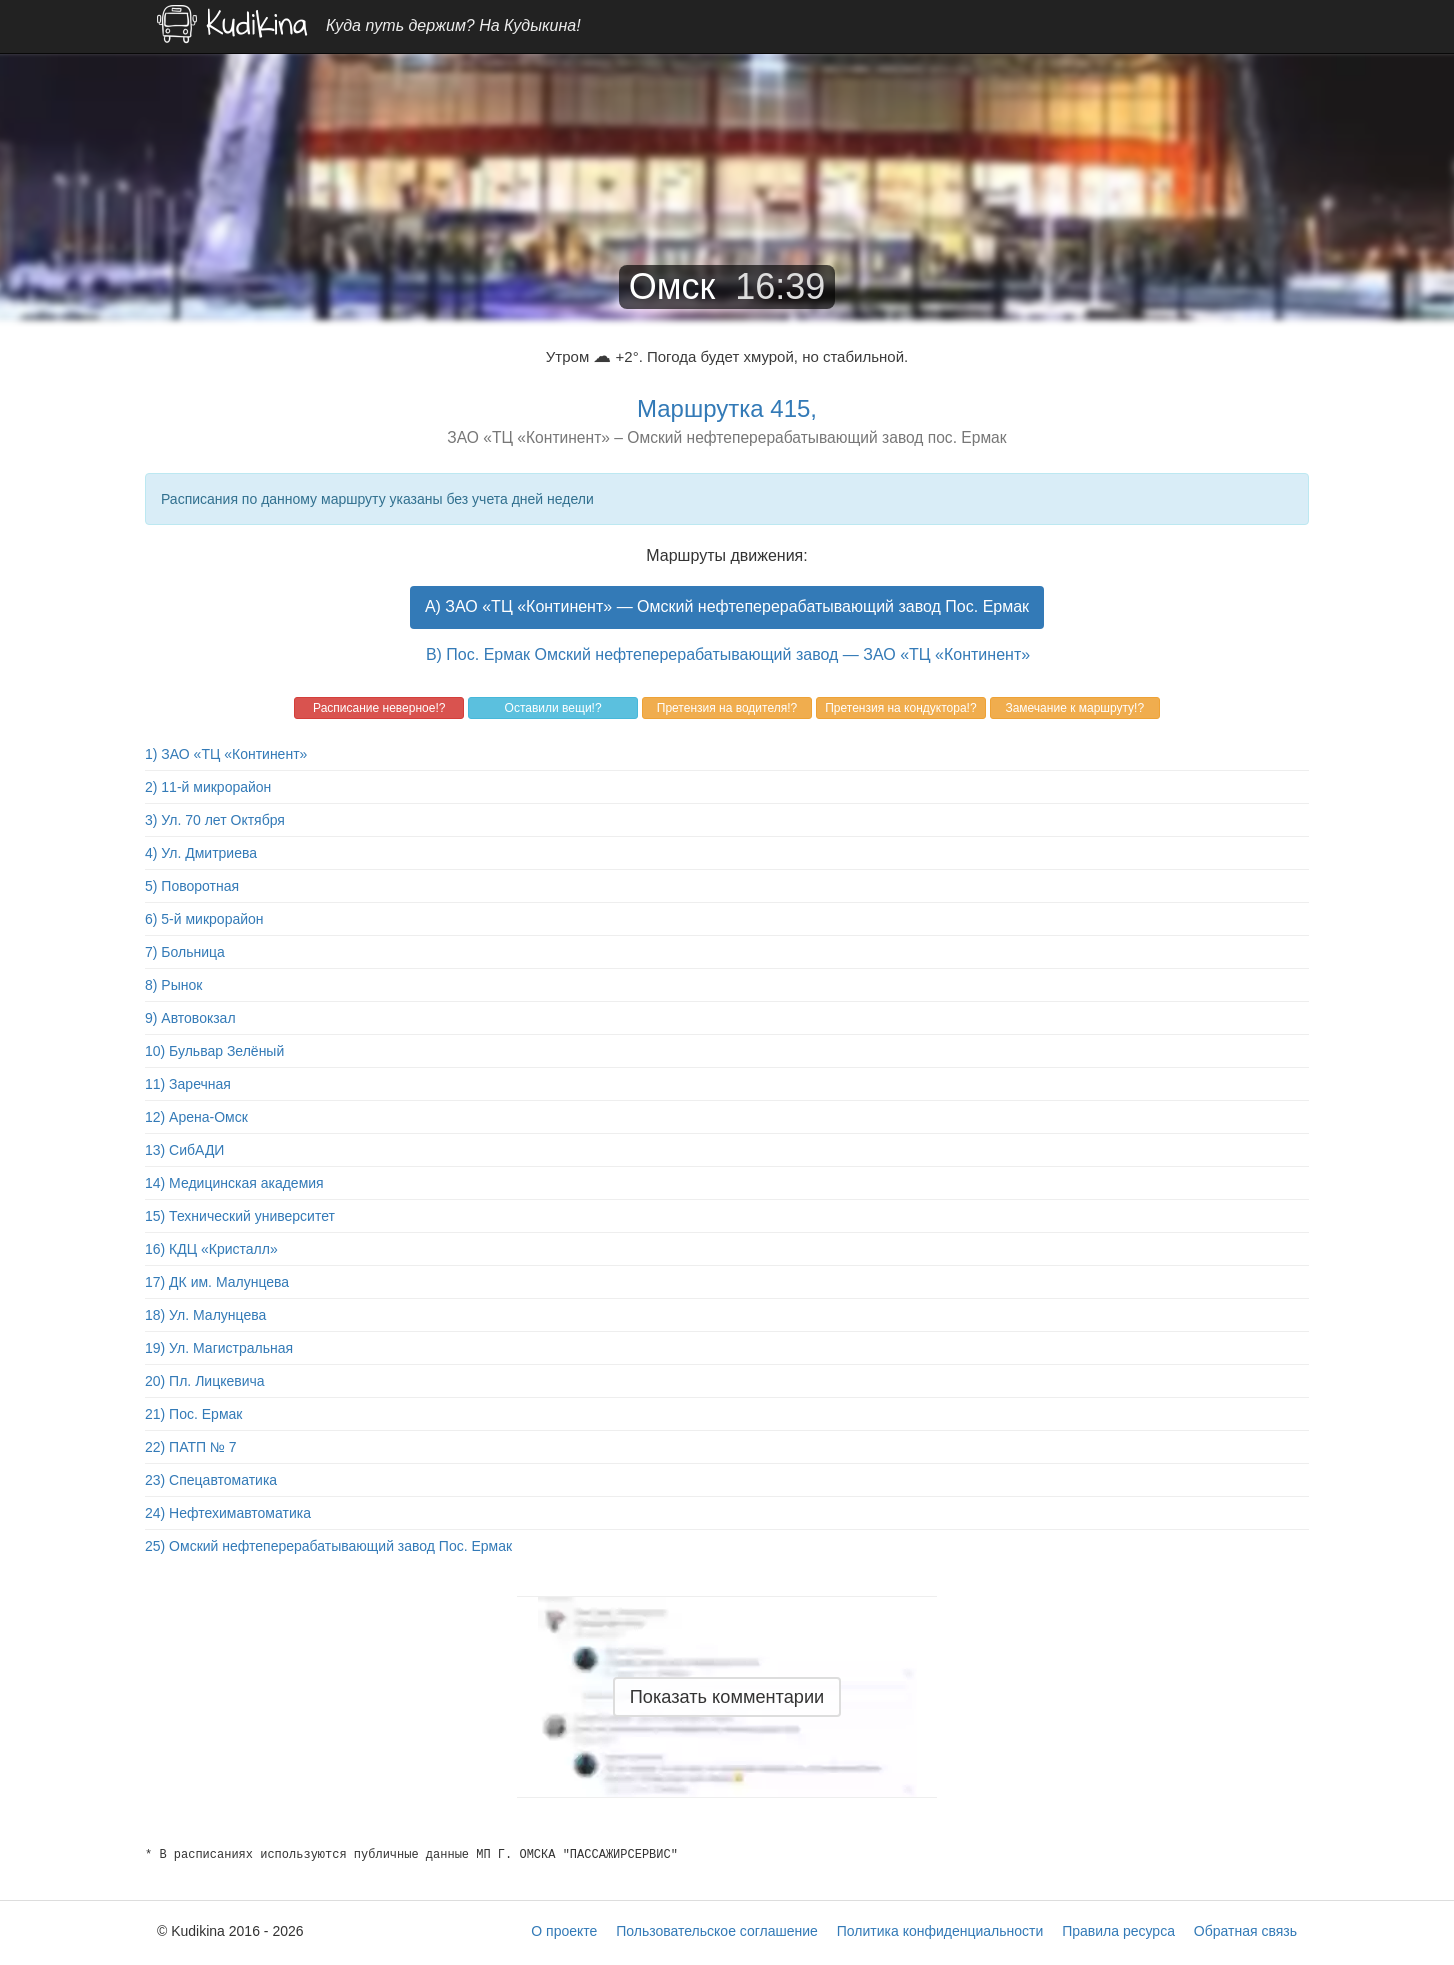  What do you see at coordinates (728, 654) in the screenshot?
I see `B) Пос. Ермак Омский нефтеперерабатывающий завод — ЗАО «ТЦ «Континент»` at bounding box center [728, 654].